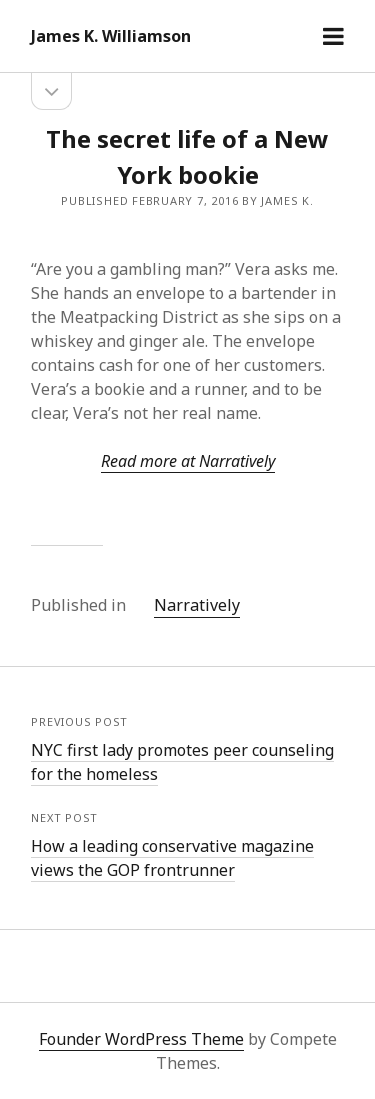  What do you see at coordinates (197, 605) in the screenshot?
I see `Narratively` at bounding box center [197, 605].